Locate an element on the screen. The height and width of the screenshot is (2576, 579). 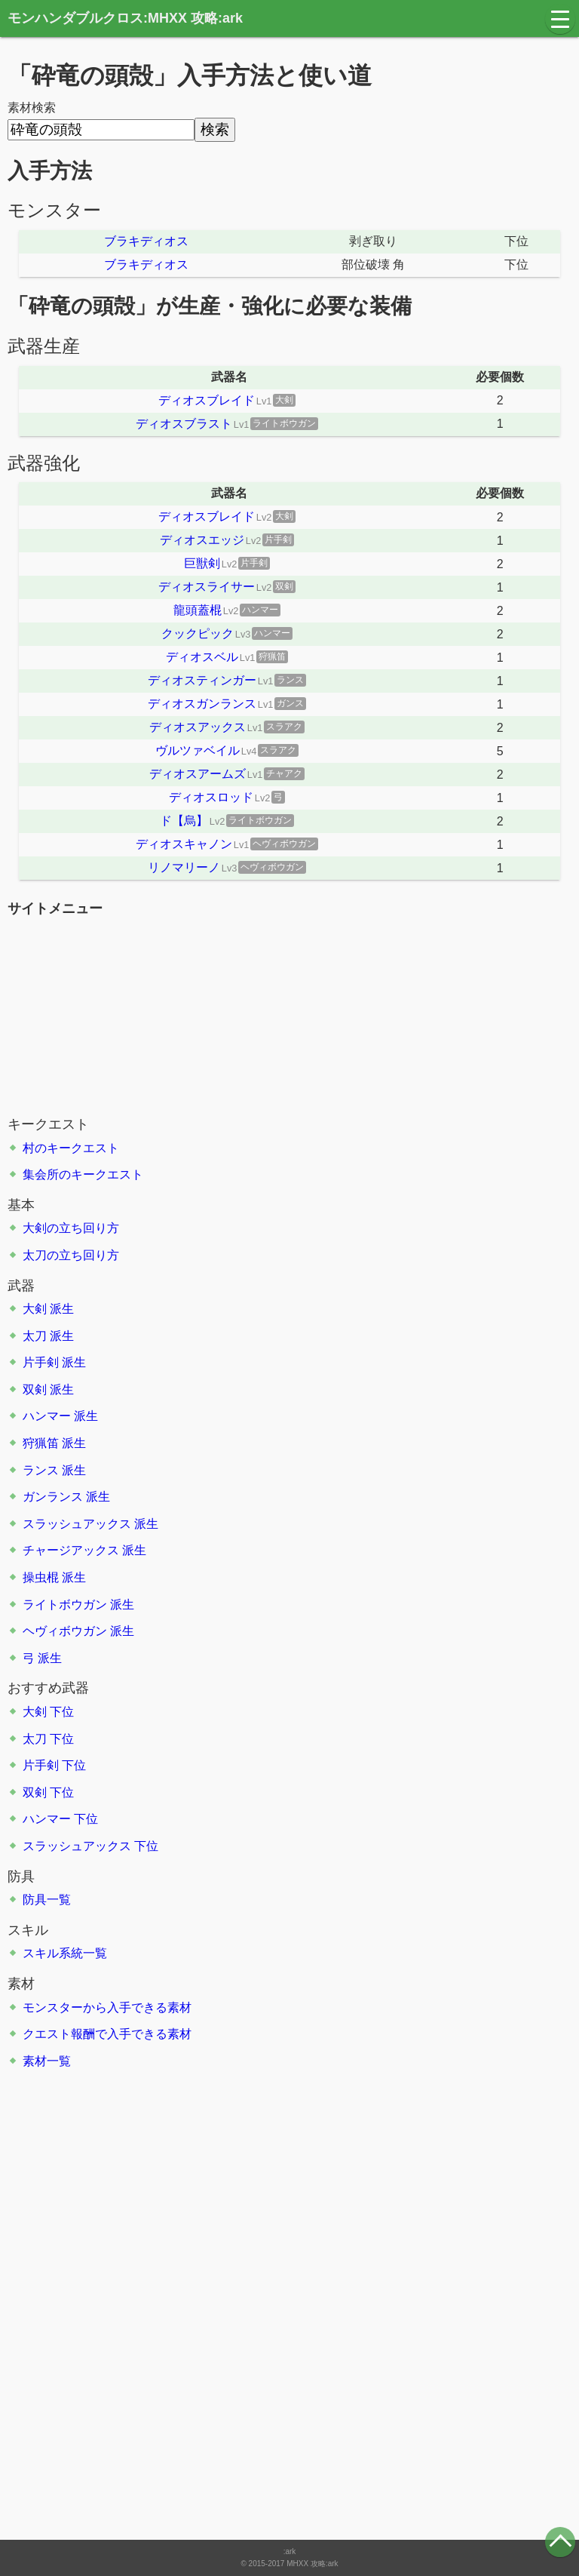
クックピック is located at coordinates (197, 633).